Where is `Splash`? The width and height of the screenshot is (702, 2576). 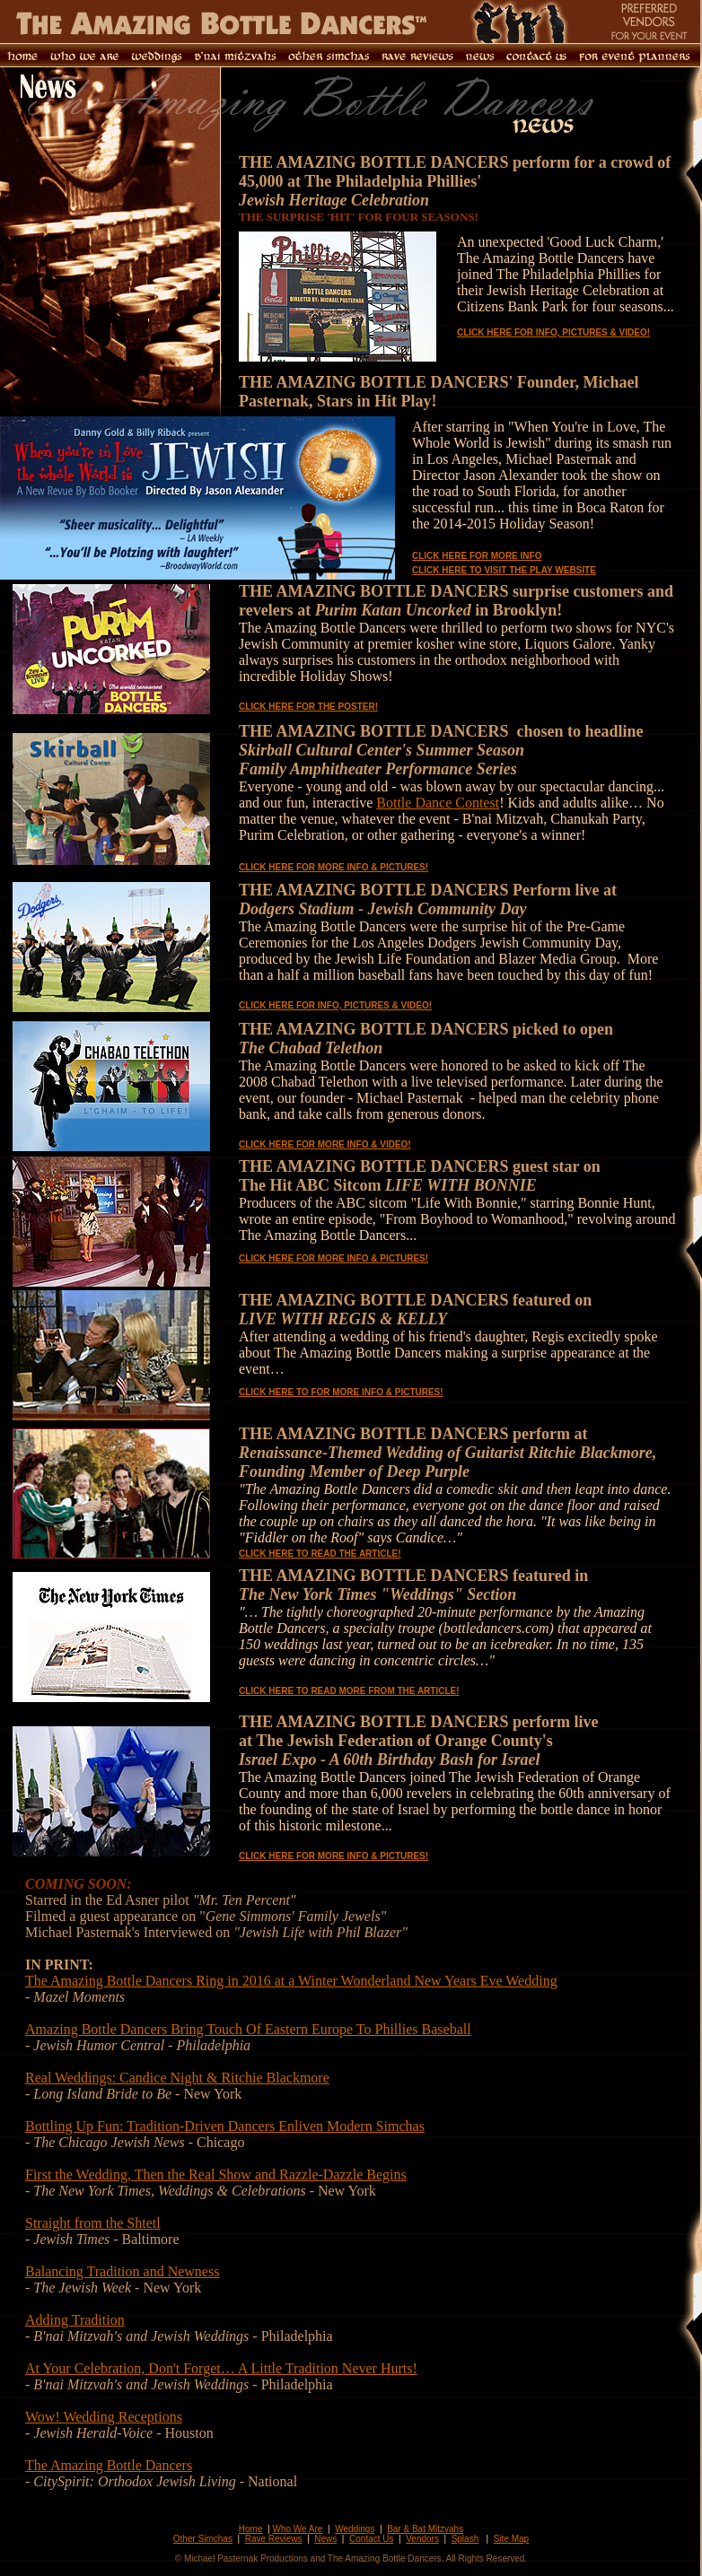 Splash is located at coordinates (465, 2539).